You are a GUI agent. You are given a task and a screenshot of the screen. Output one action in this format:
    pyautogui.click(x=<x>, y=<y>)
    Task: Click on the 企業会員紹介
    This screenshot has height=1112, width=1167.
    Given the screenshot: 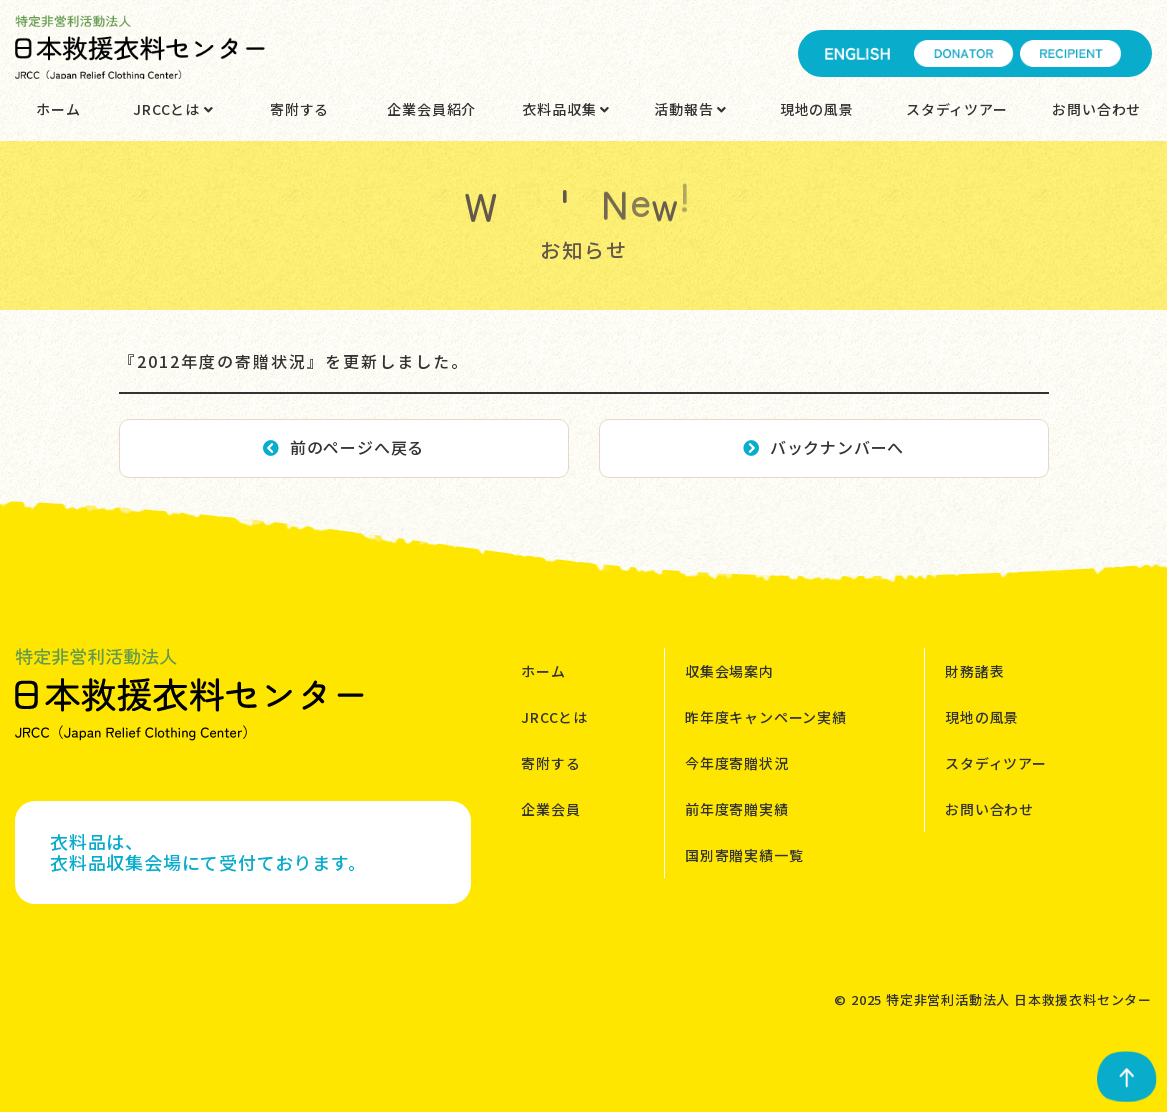 What is the action you would take?
    pyautogui.click(x=431, y=109)
    